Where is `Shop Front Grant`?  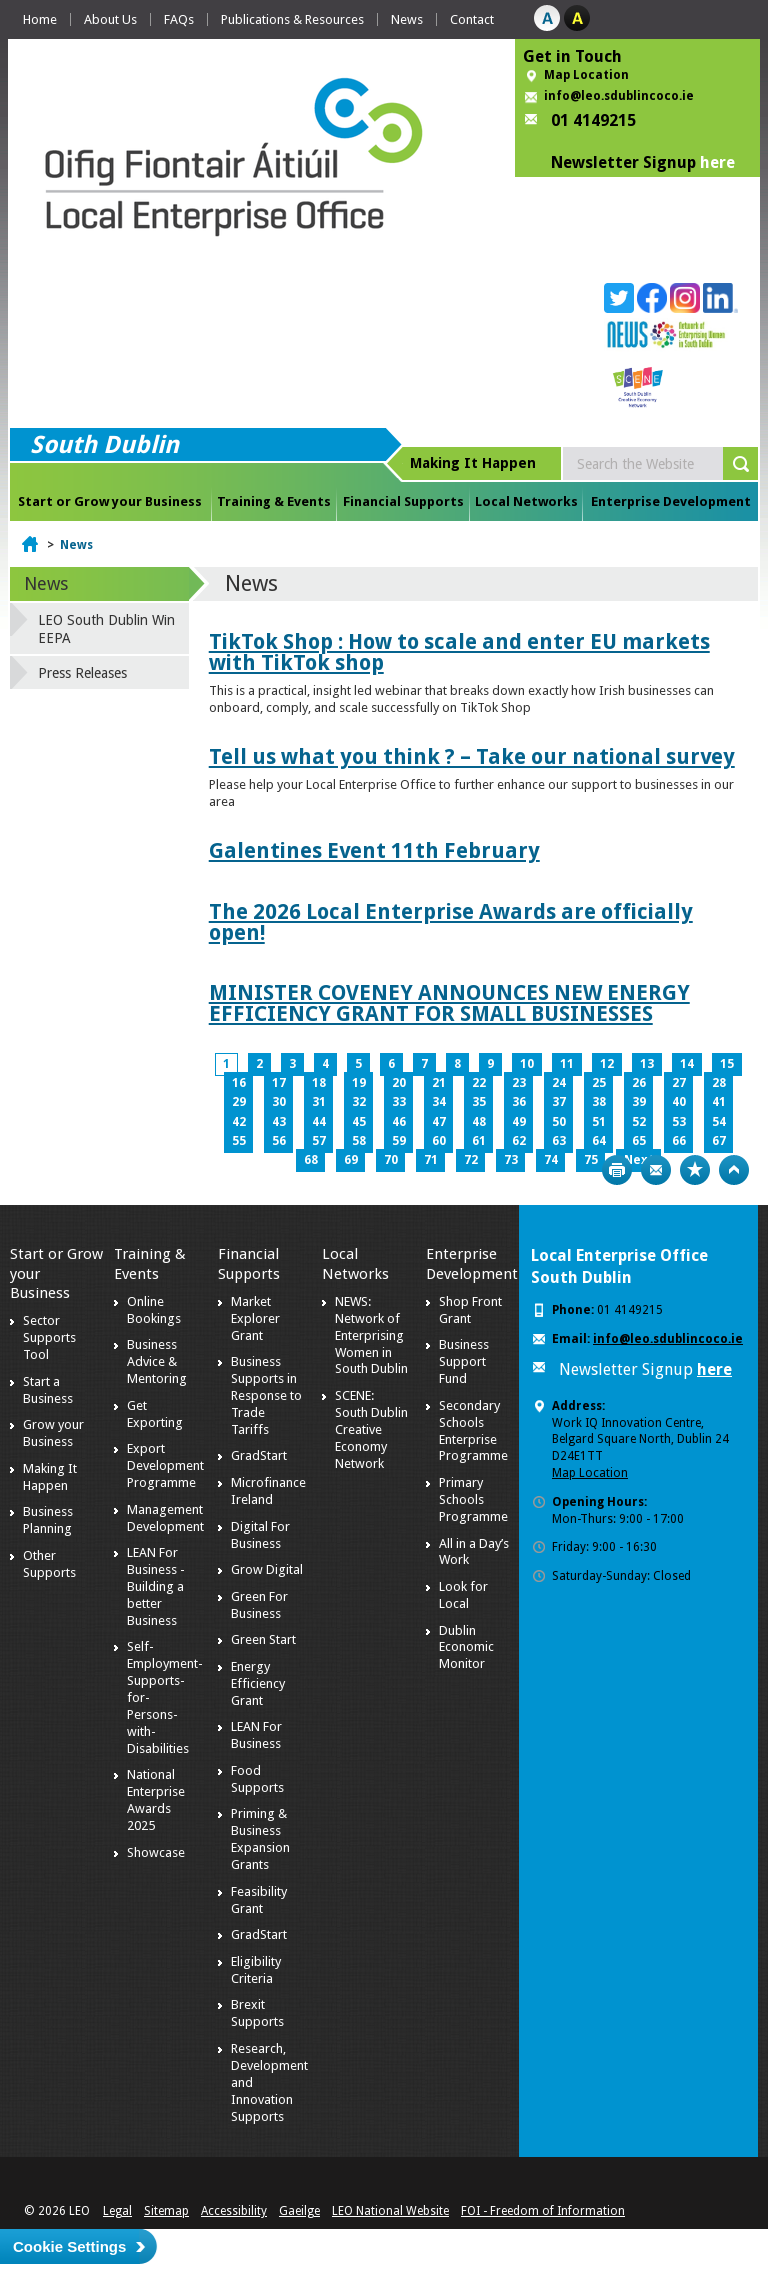 Shop Front Grant is located at coordinates (470, 1310).